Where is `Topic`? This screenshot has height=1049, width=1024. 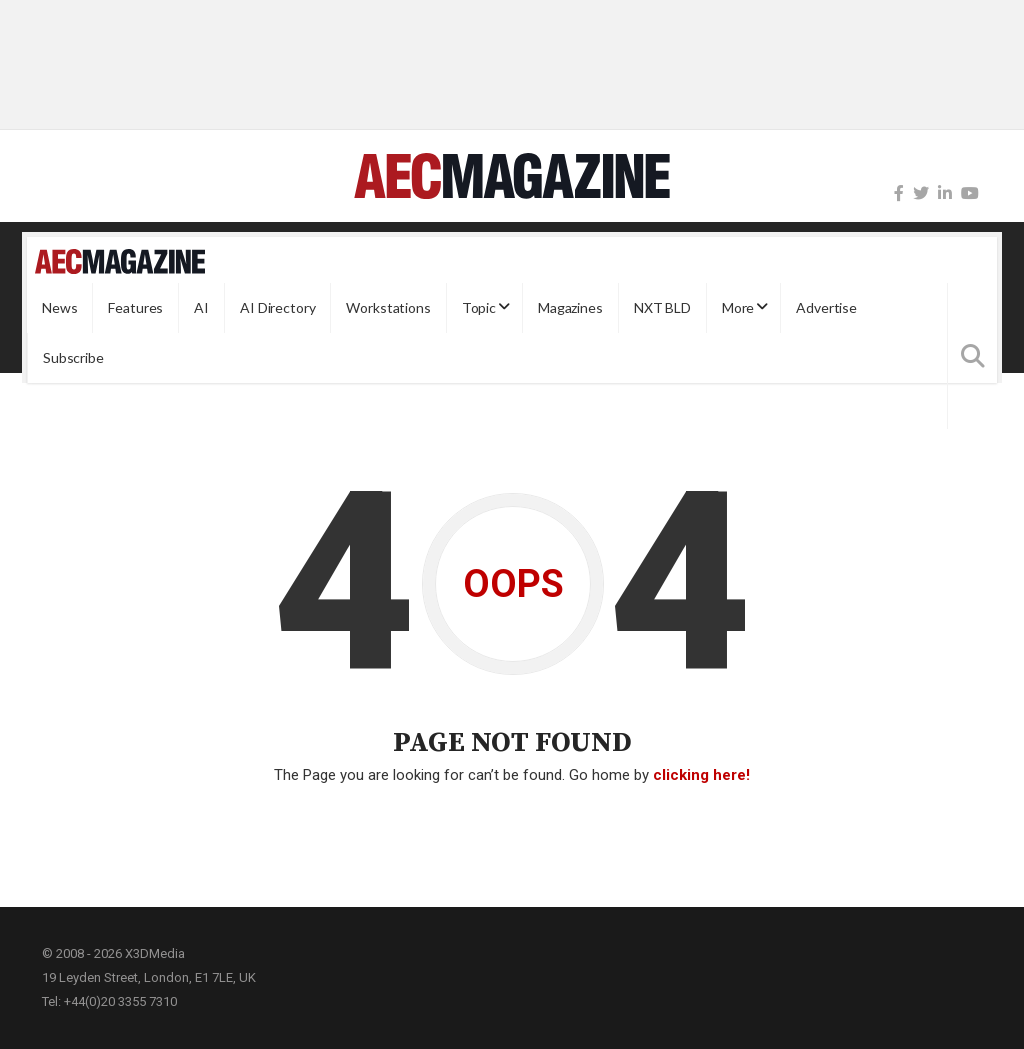
Topic is located at coordinates (479, 307).